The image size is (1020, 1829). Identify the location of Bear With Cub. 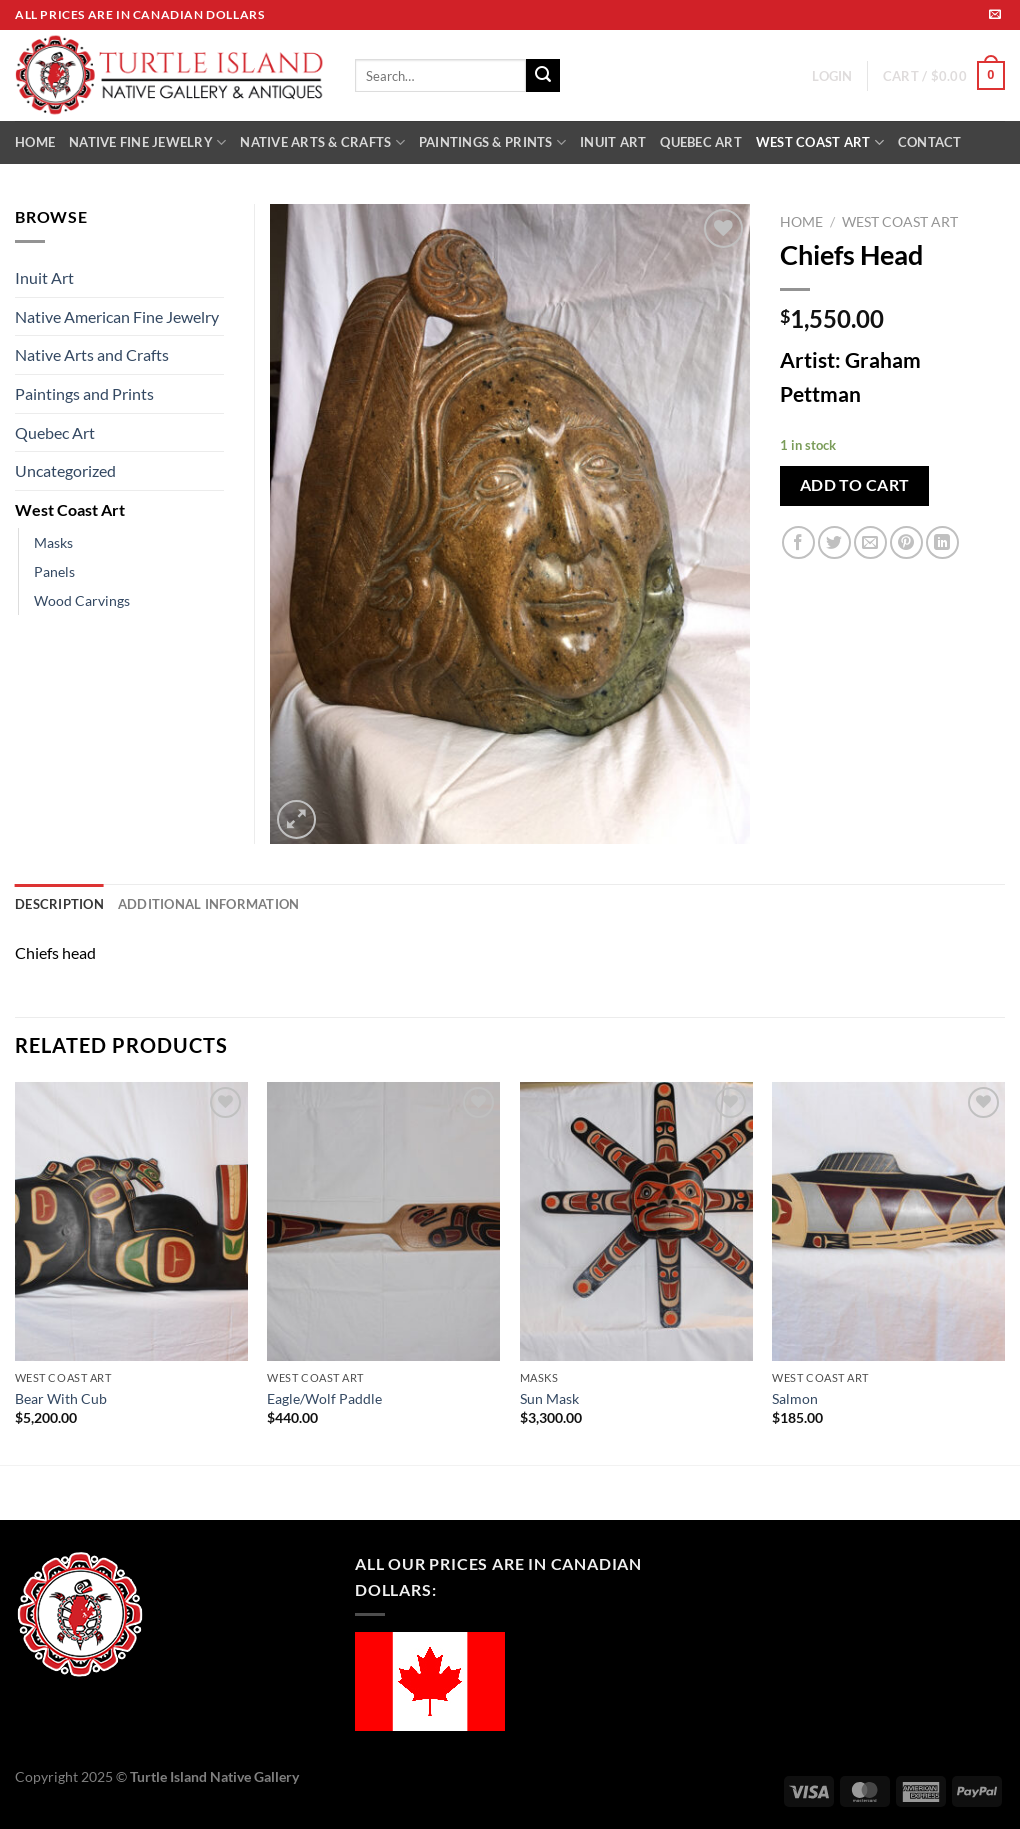
(61, 1398).